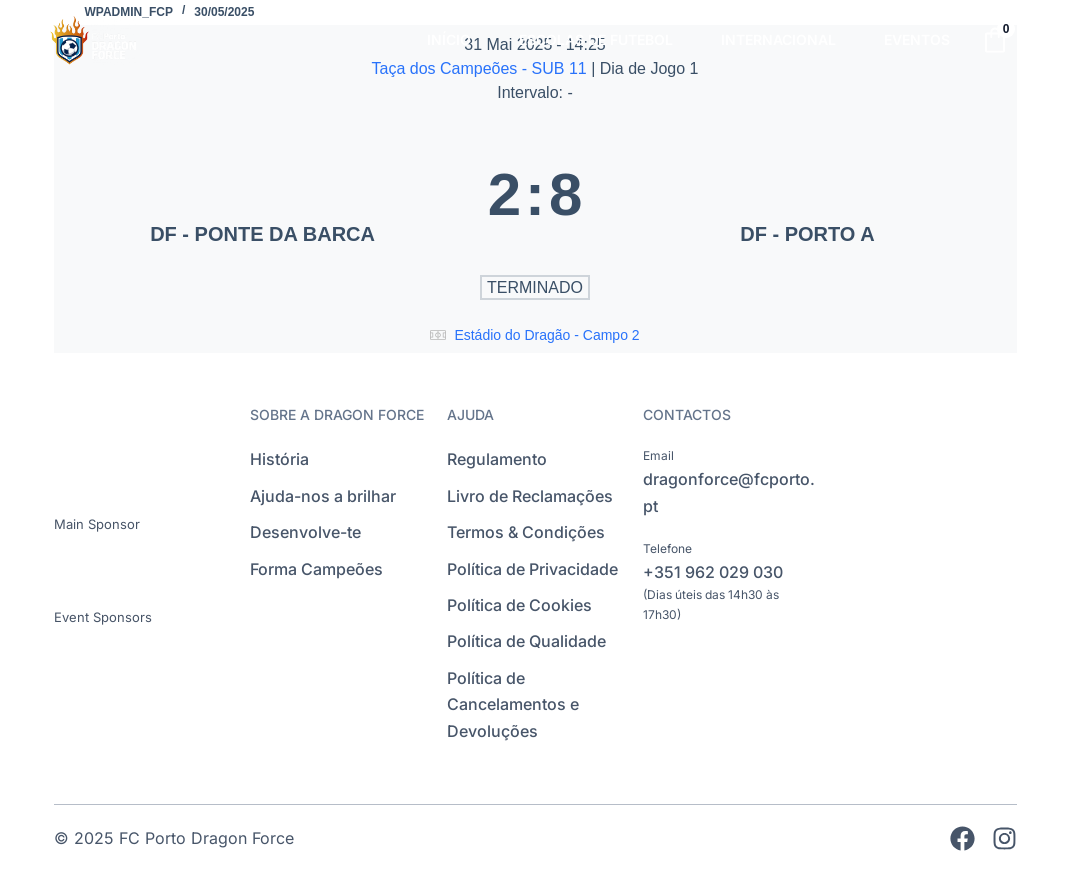 Image resolution: width=1070 pixels, height=881 pixels. What do you see at coordinates (546, 335) in the screenshot?
I see `Estádio do Dragão - Campo 2` at bounding box center [546, 335].